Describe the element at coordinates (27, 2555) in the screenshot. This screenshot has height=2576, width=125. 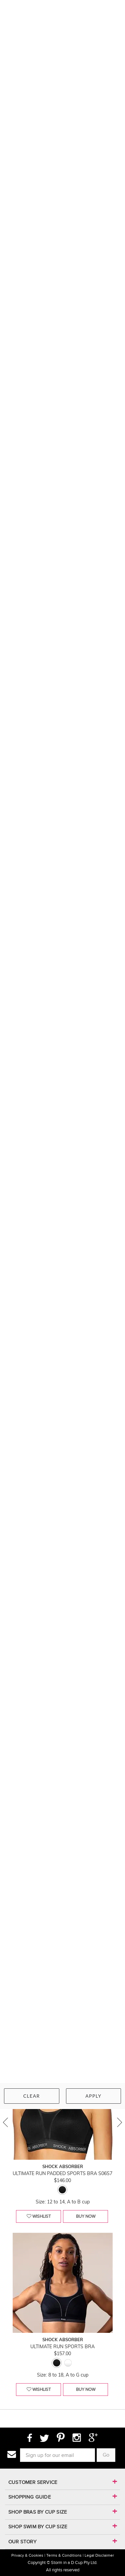
I see `Privacy & Cookies` at that location.